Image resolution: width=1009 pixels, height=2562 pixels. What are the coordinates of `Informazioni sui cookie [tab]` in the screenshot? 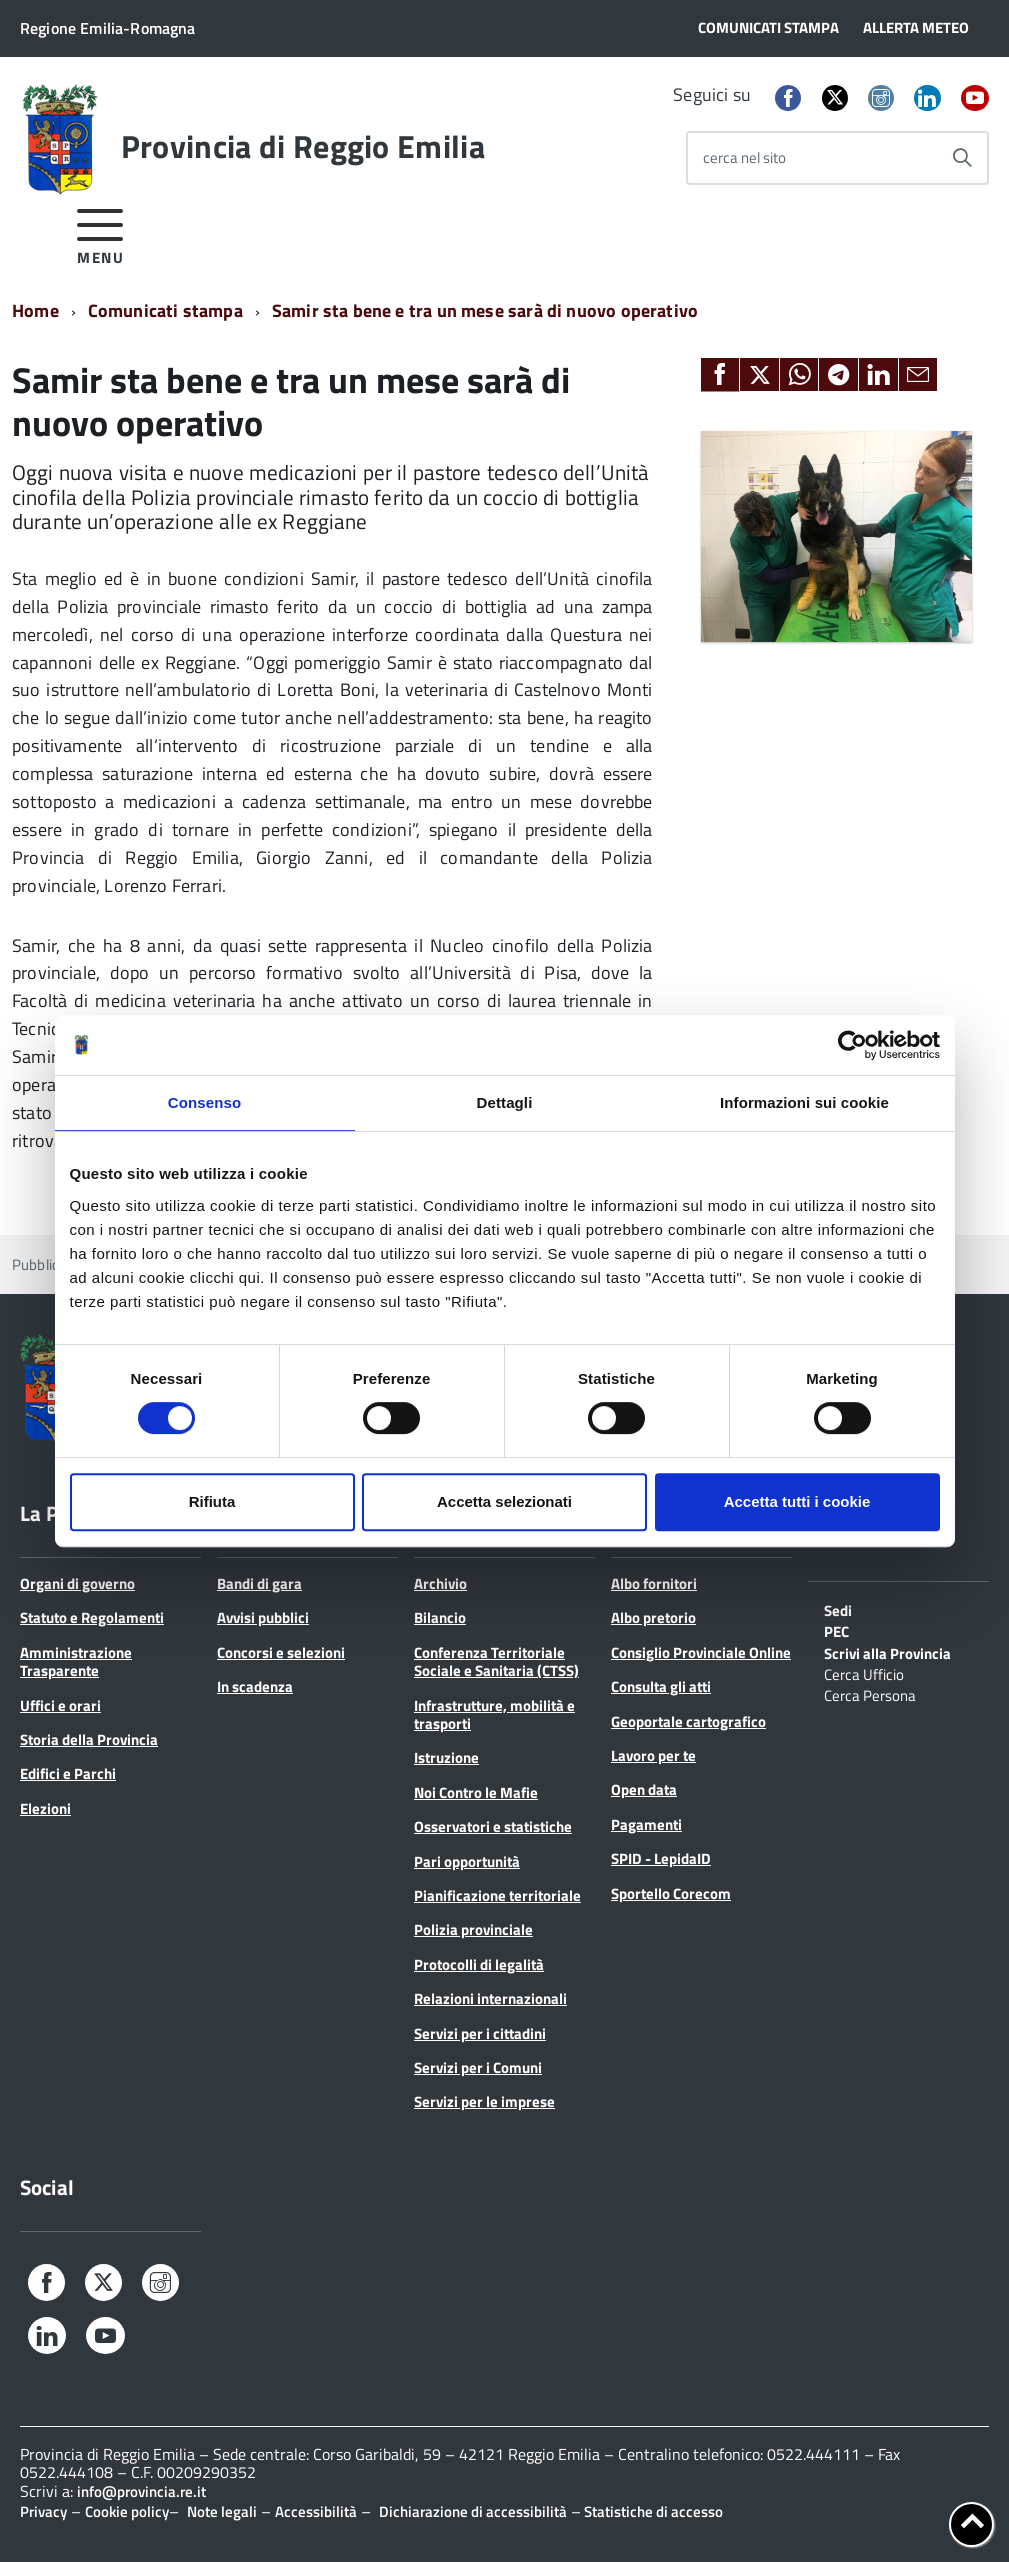 It's located at (804, 1102).